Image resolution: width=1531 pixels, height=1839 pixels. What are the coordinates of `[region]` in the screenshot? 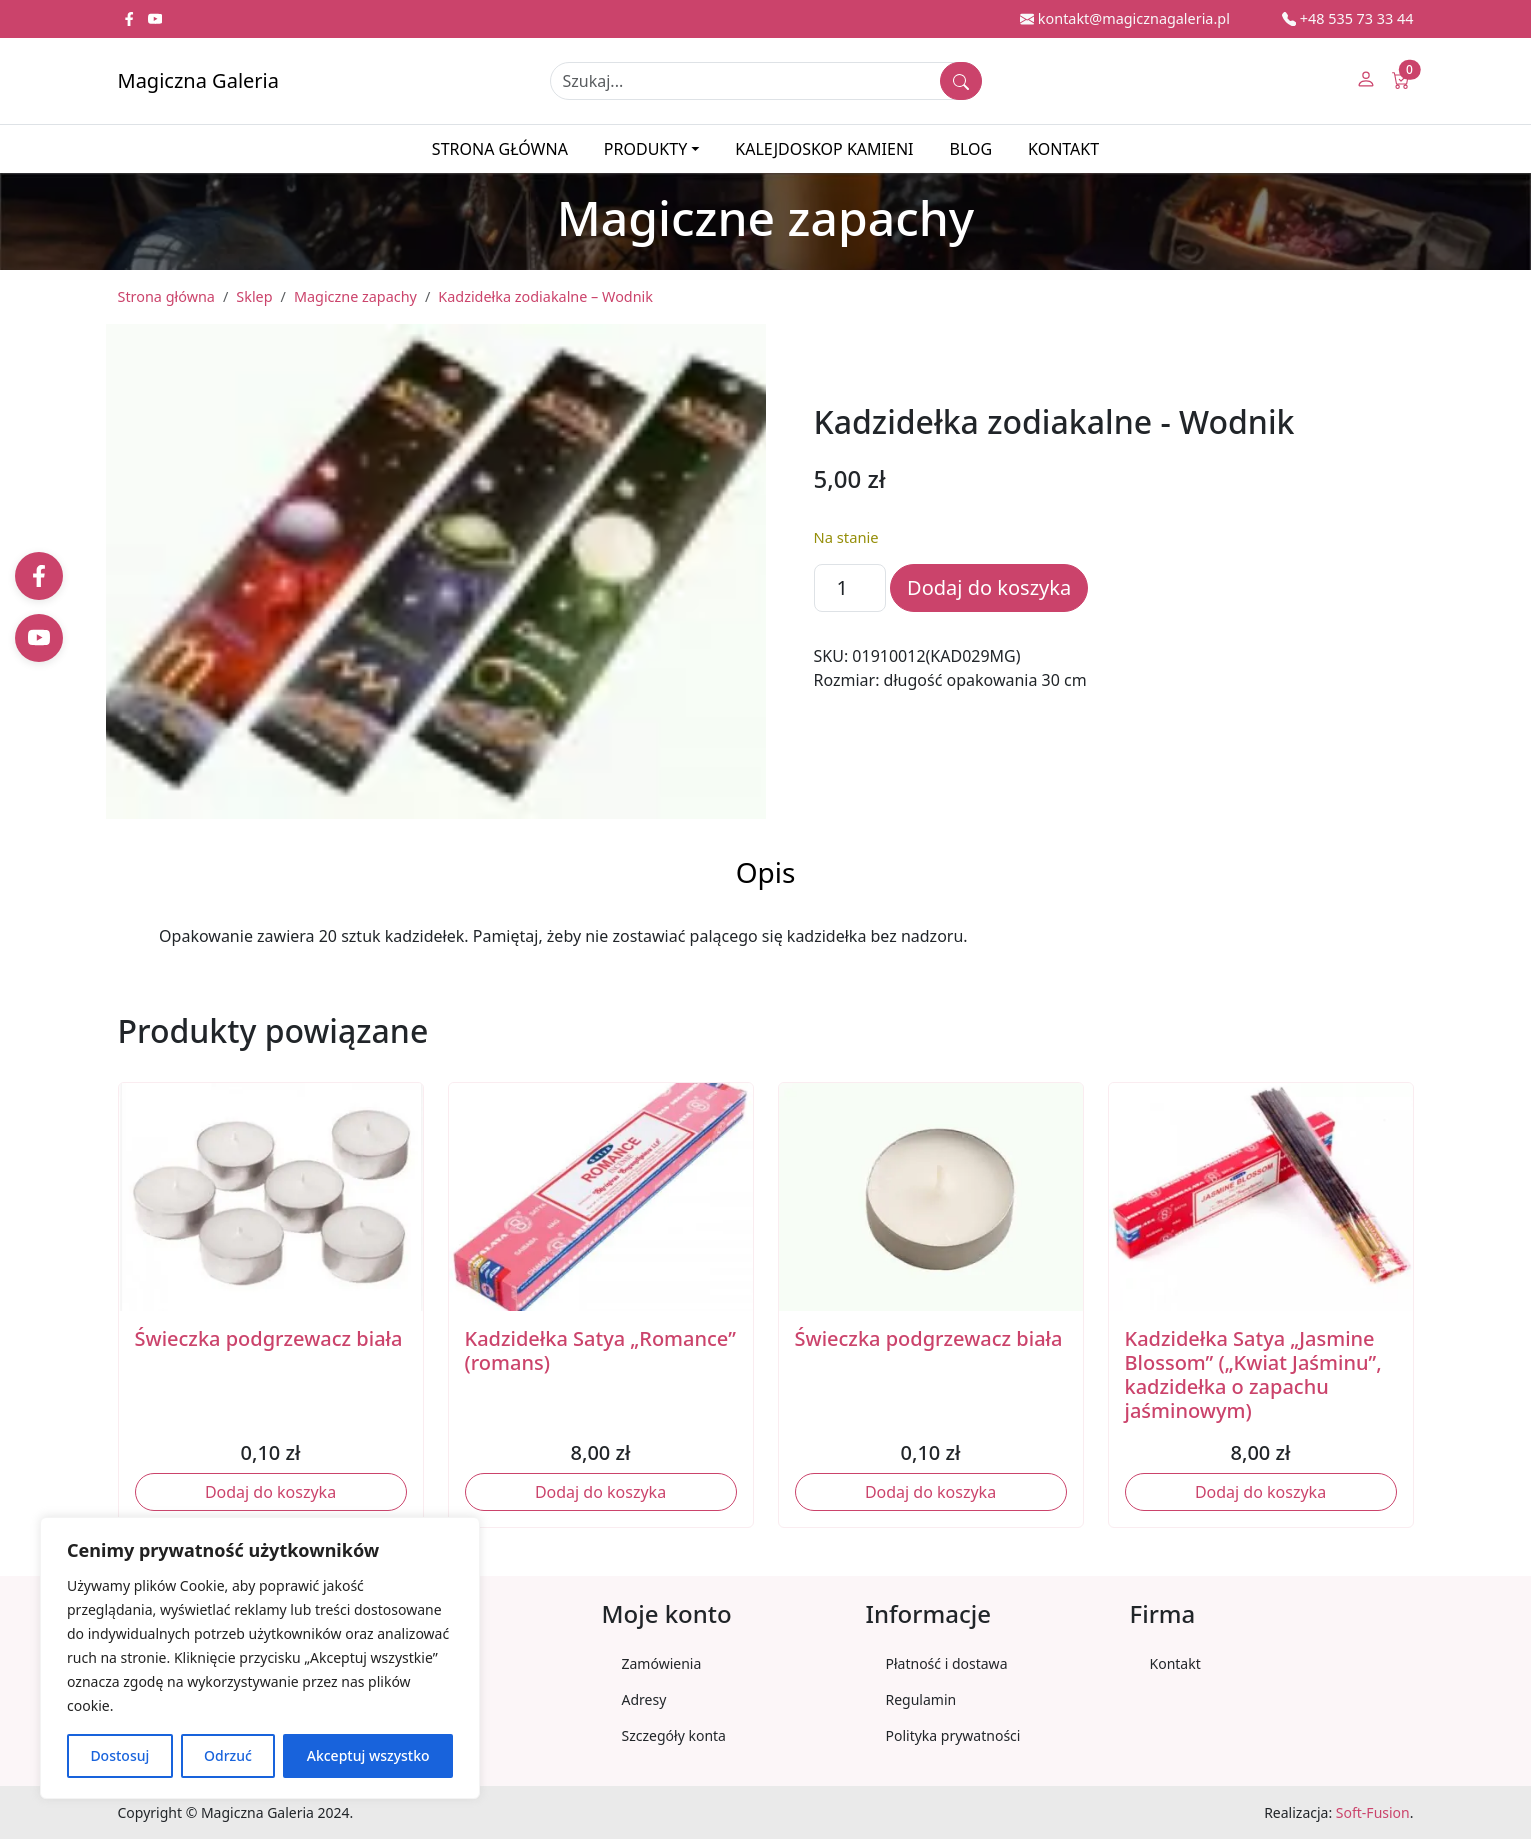 It's located at (260, 1658).